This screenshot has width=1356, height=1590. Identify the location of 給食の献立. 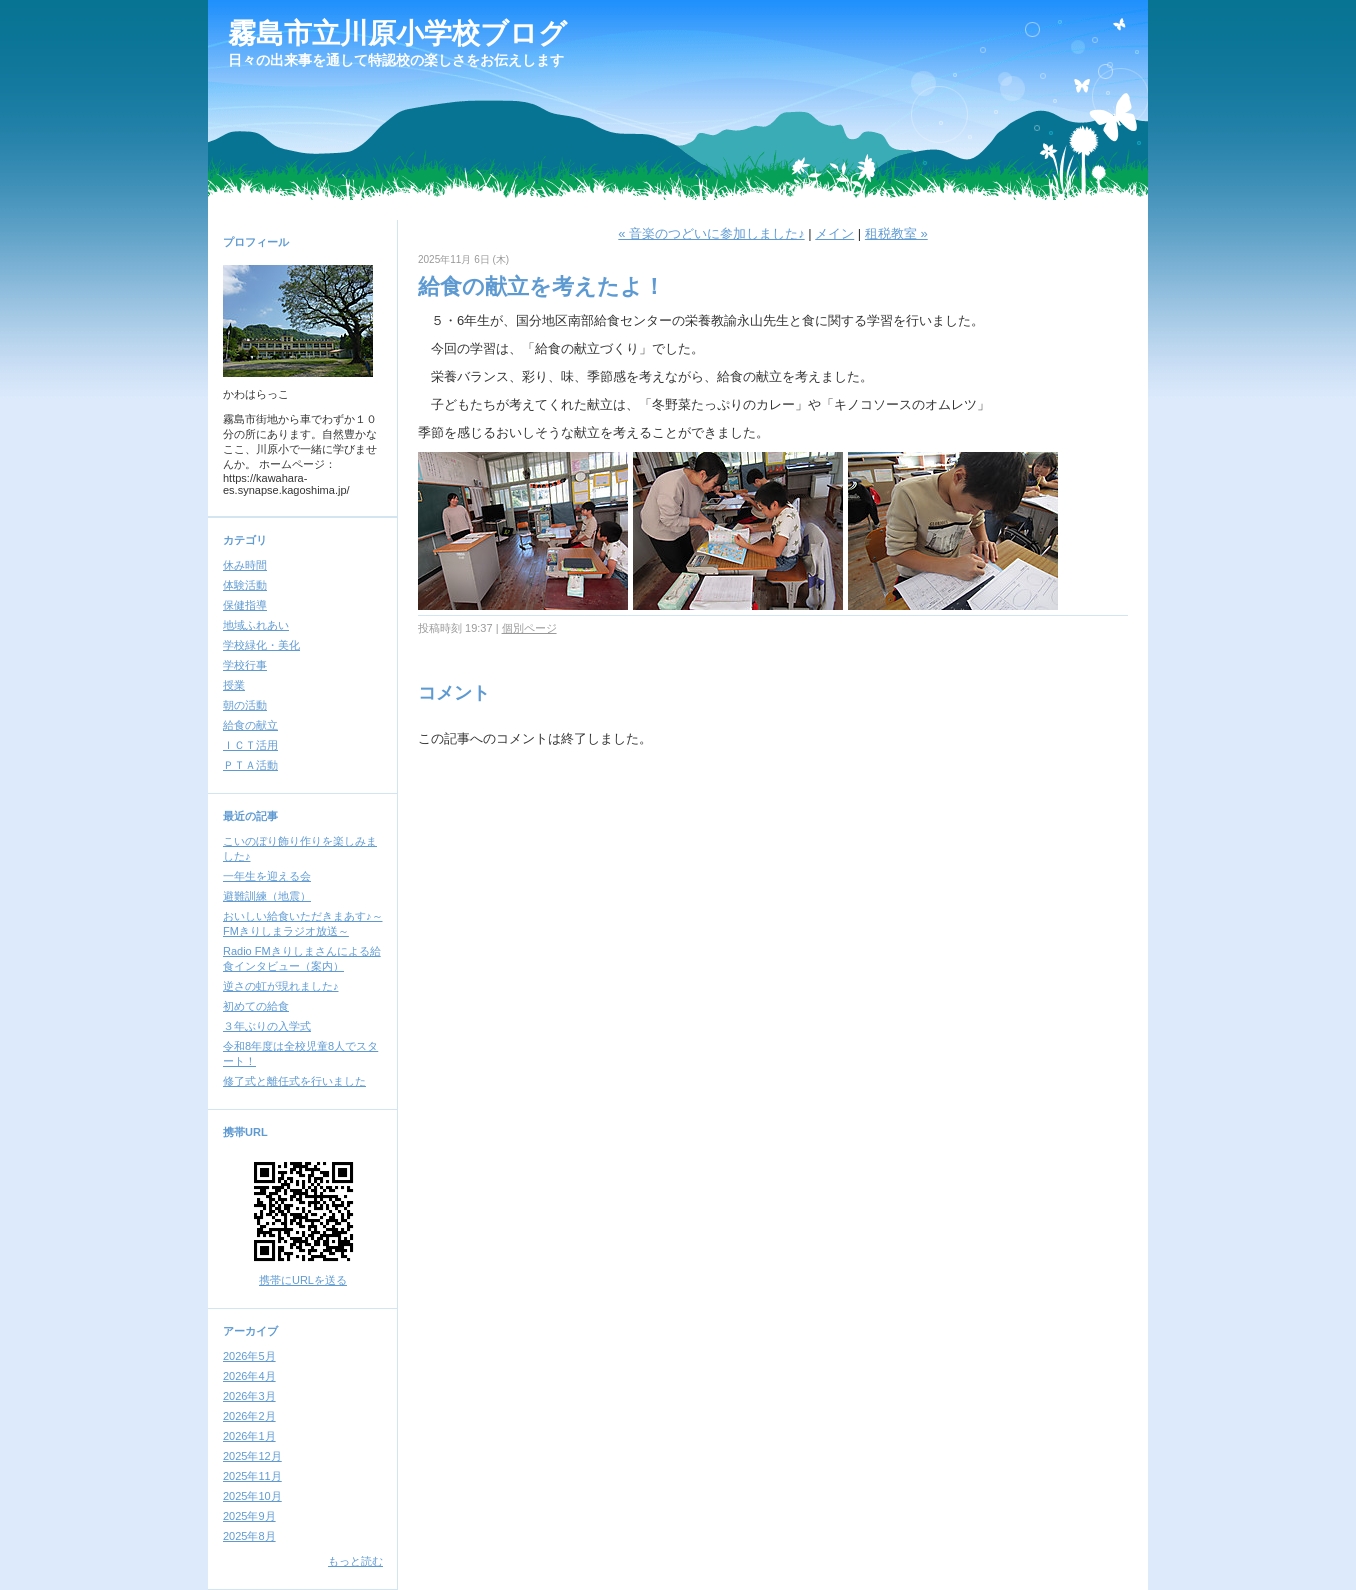
(250, 725).